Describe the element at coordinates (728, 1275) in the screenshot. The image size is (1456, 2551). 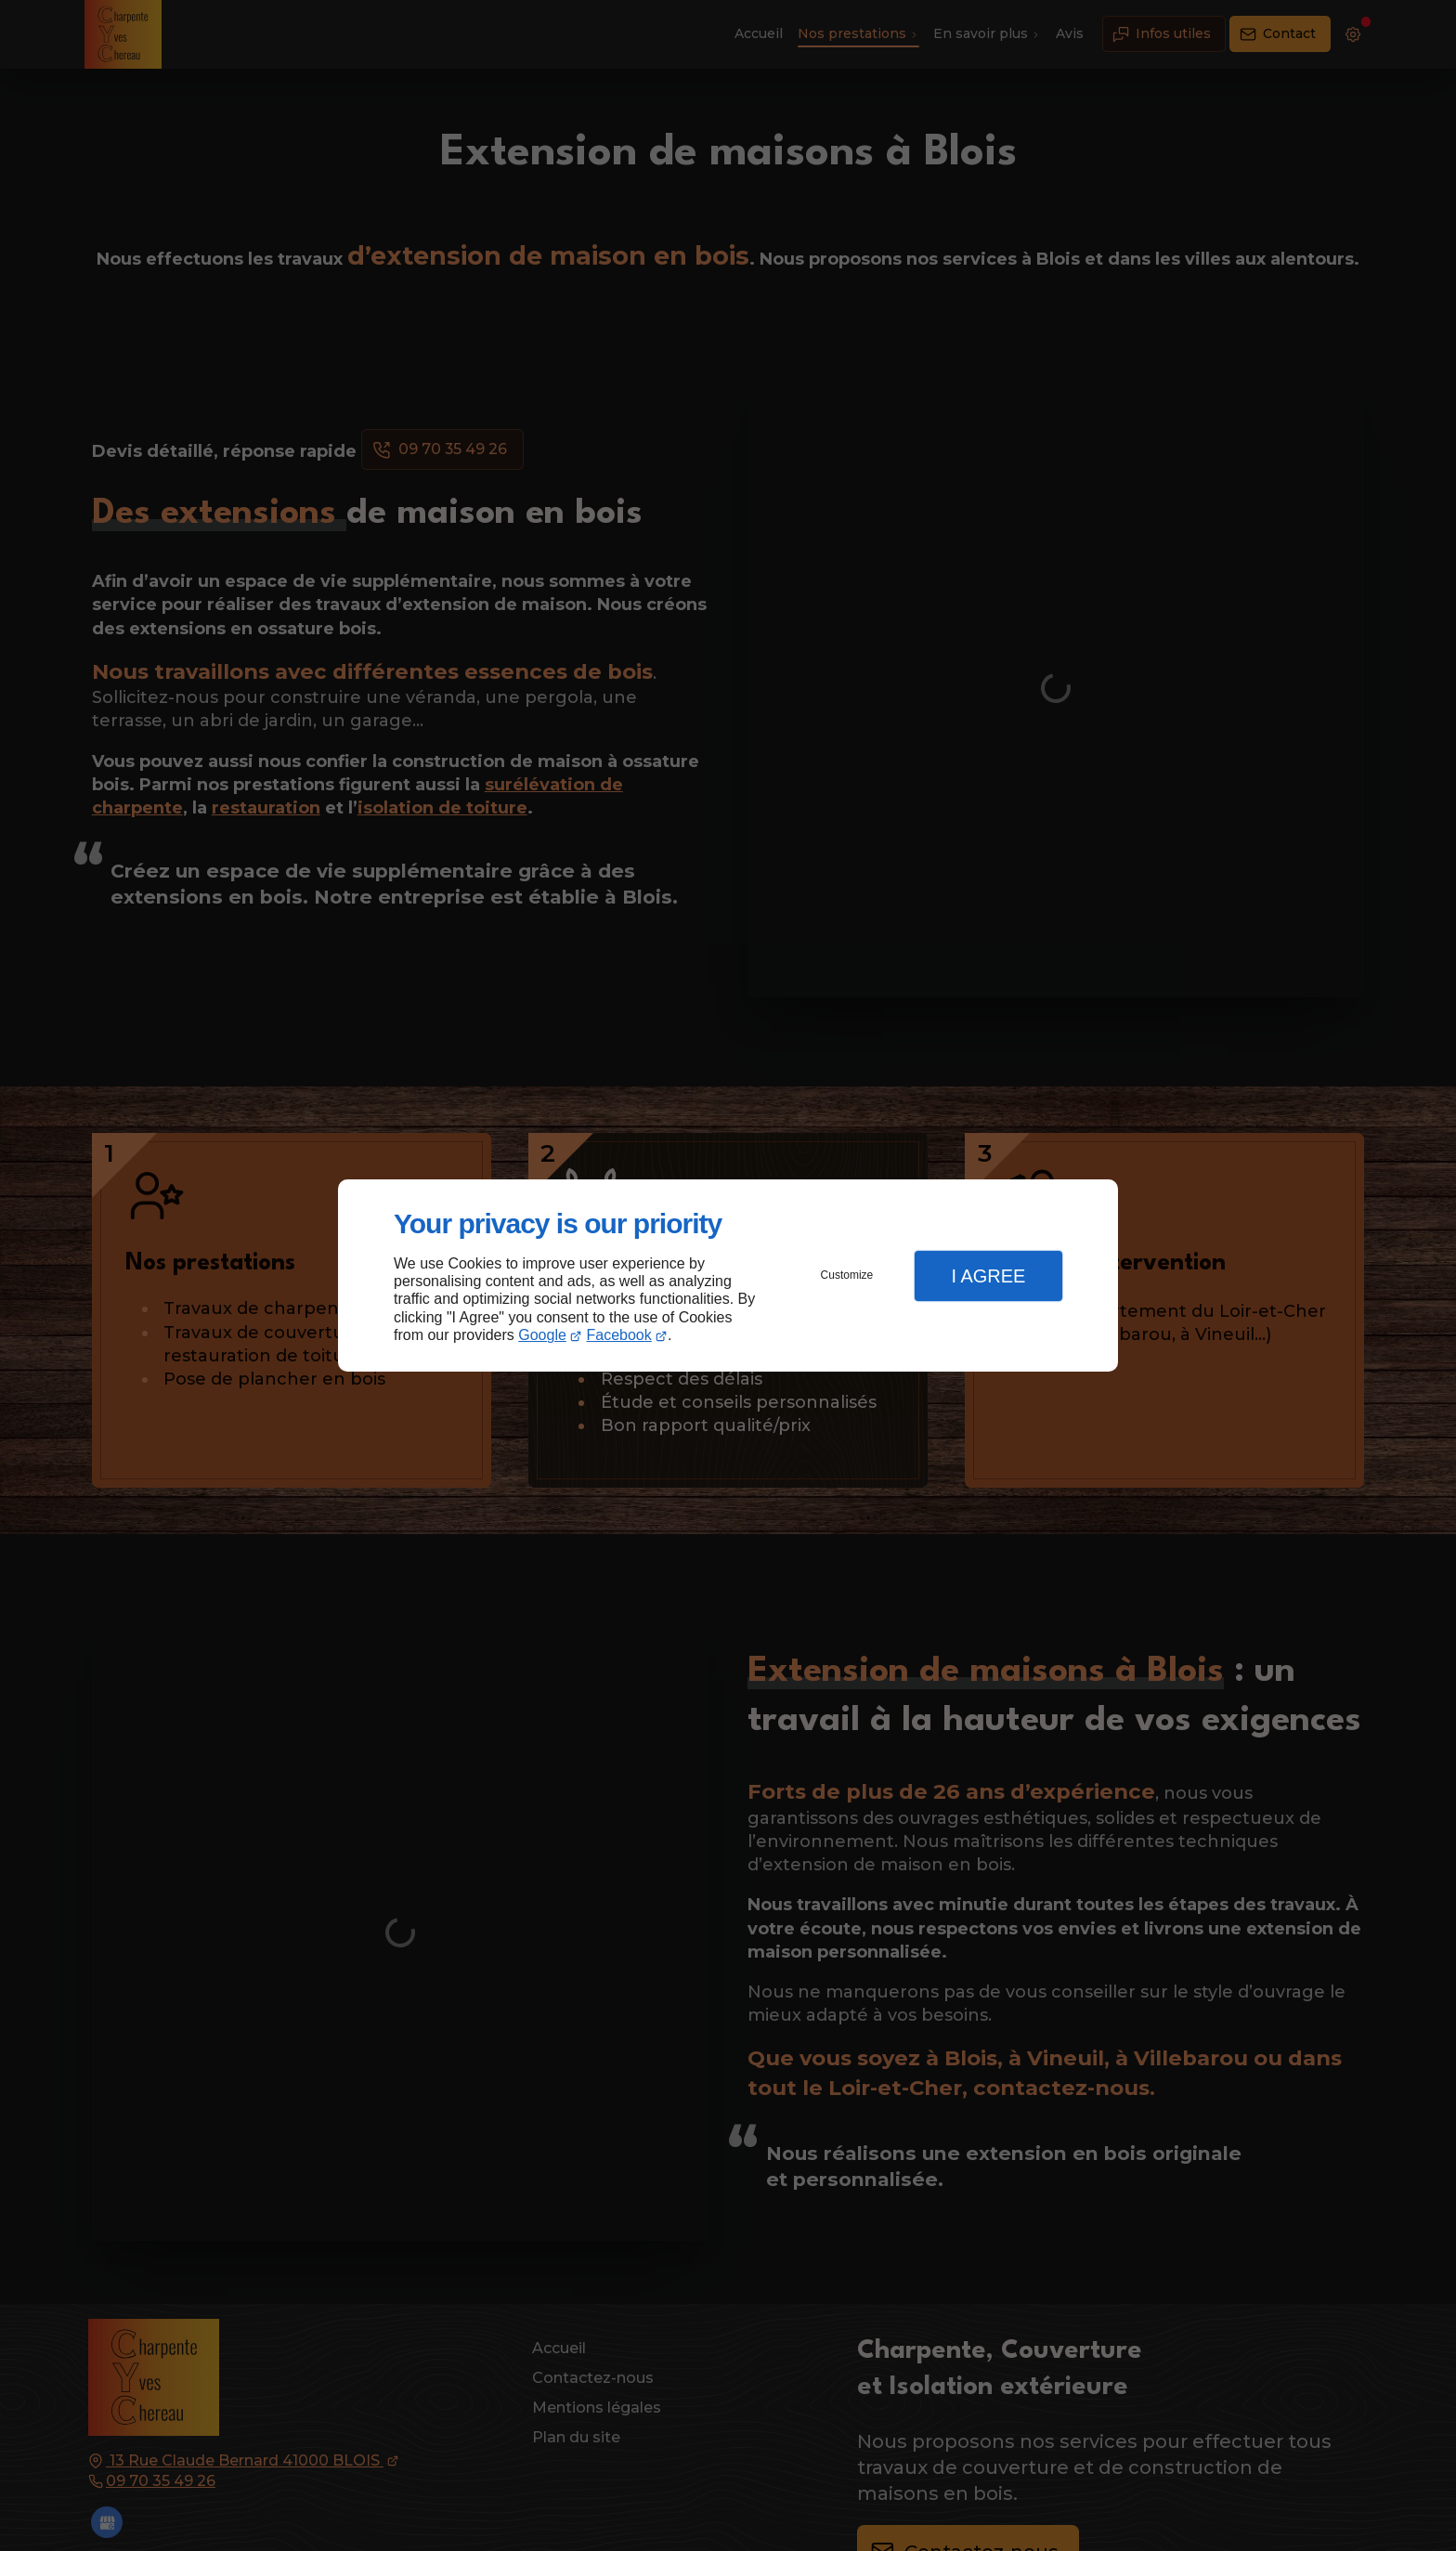
I see `[dialog]` at that location.